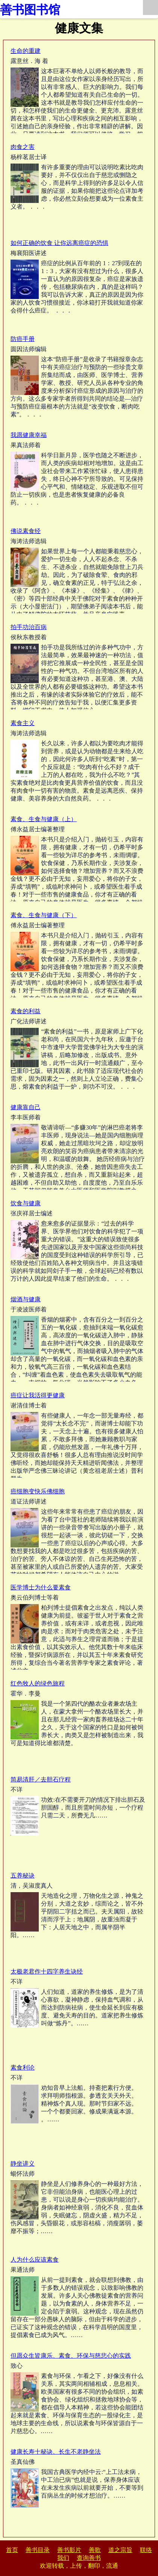 The width and height of the screenshot is (158, 2576). I want to click on 素食利论, so click(23, 2067).